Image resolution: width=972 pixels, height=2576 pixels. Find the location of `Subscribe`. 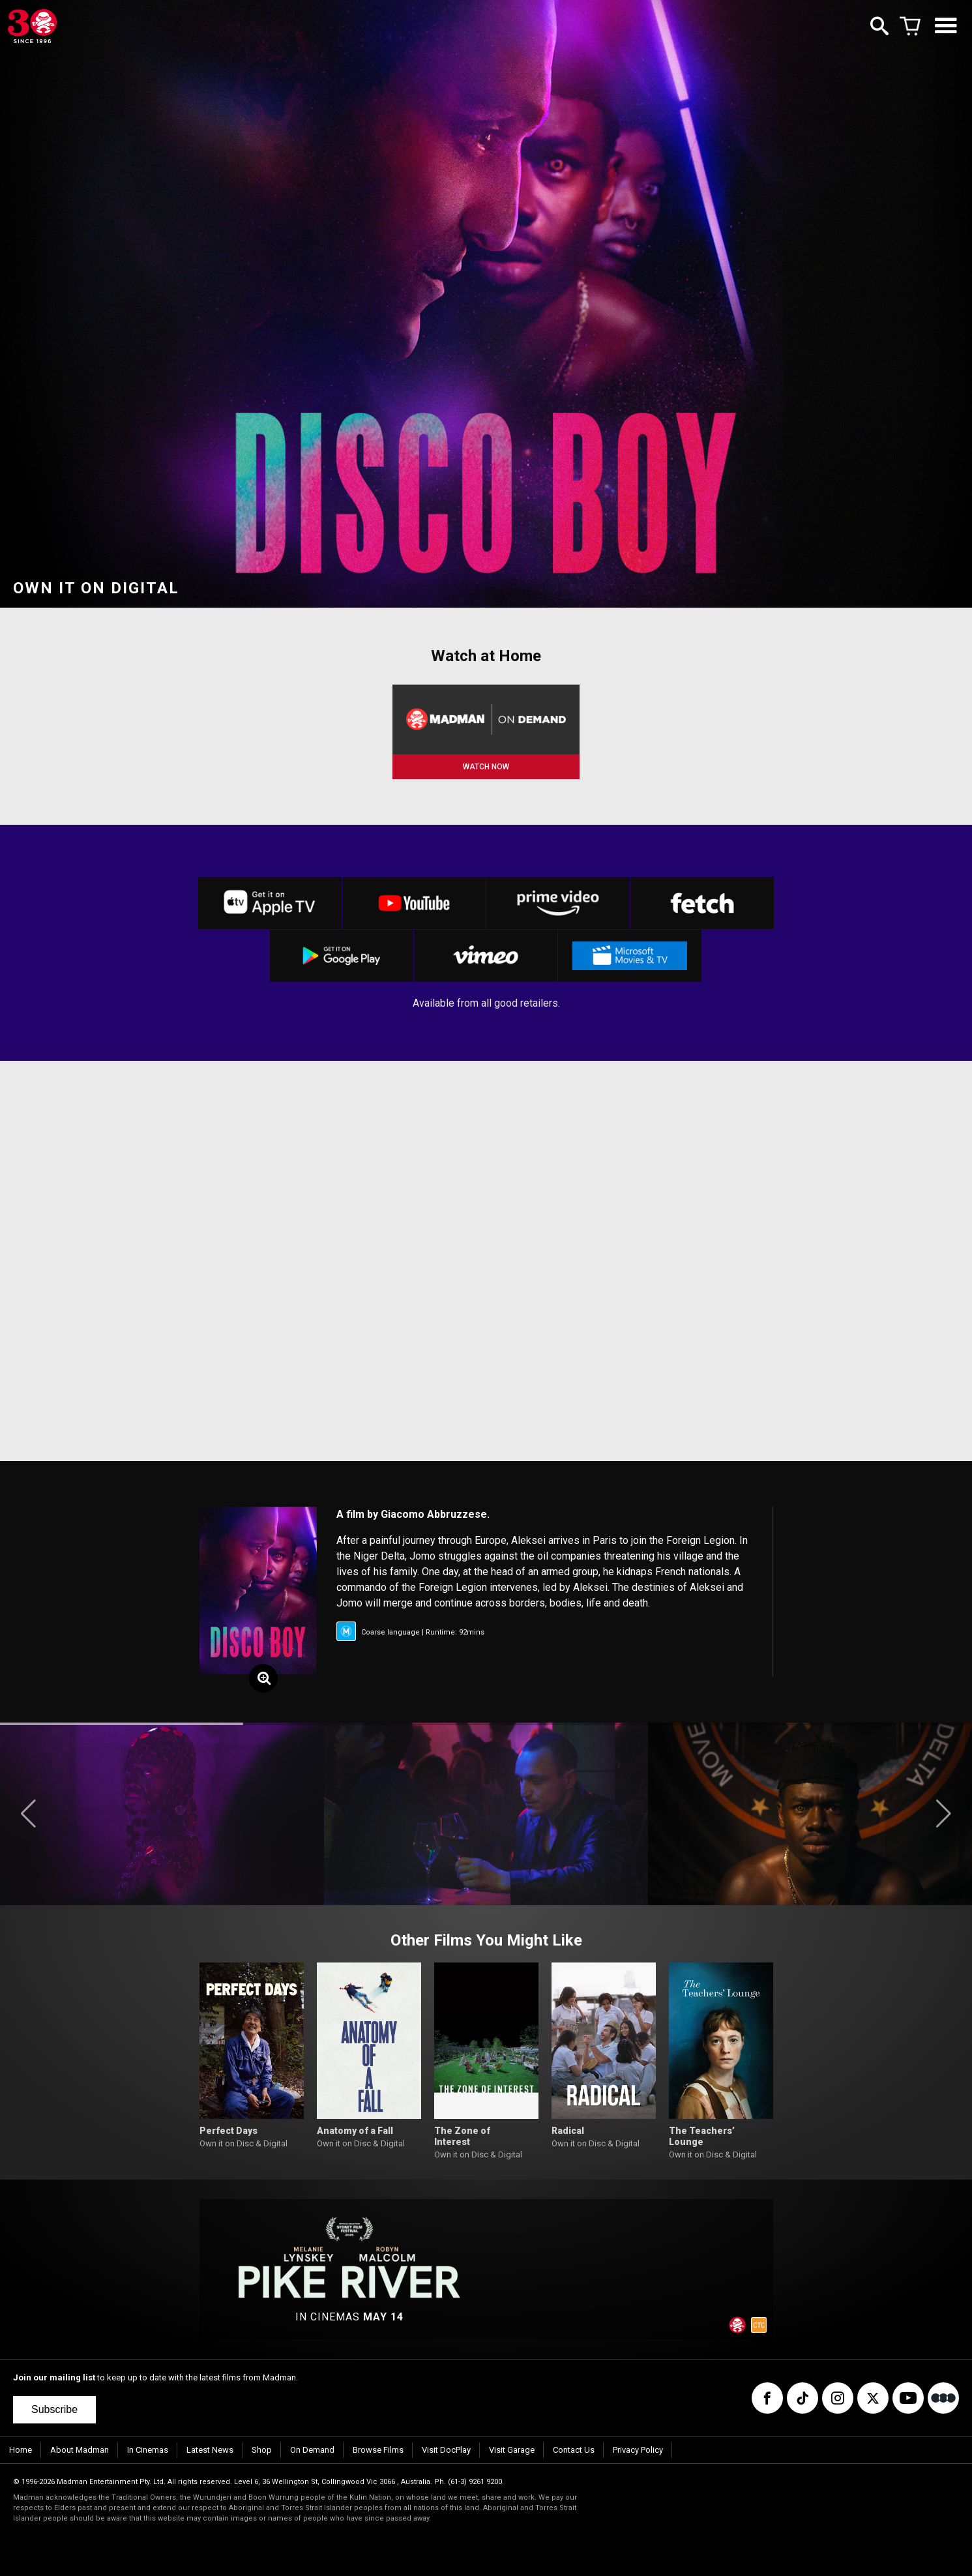

Subscribe is located at coordinates (54, 2409).